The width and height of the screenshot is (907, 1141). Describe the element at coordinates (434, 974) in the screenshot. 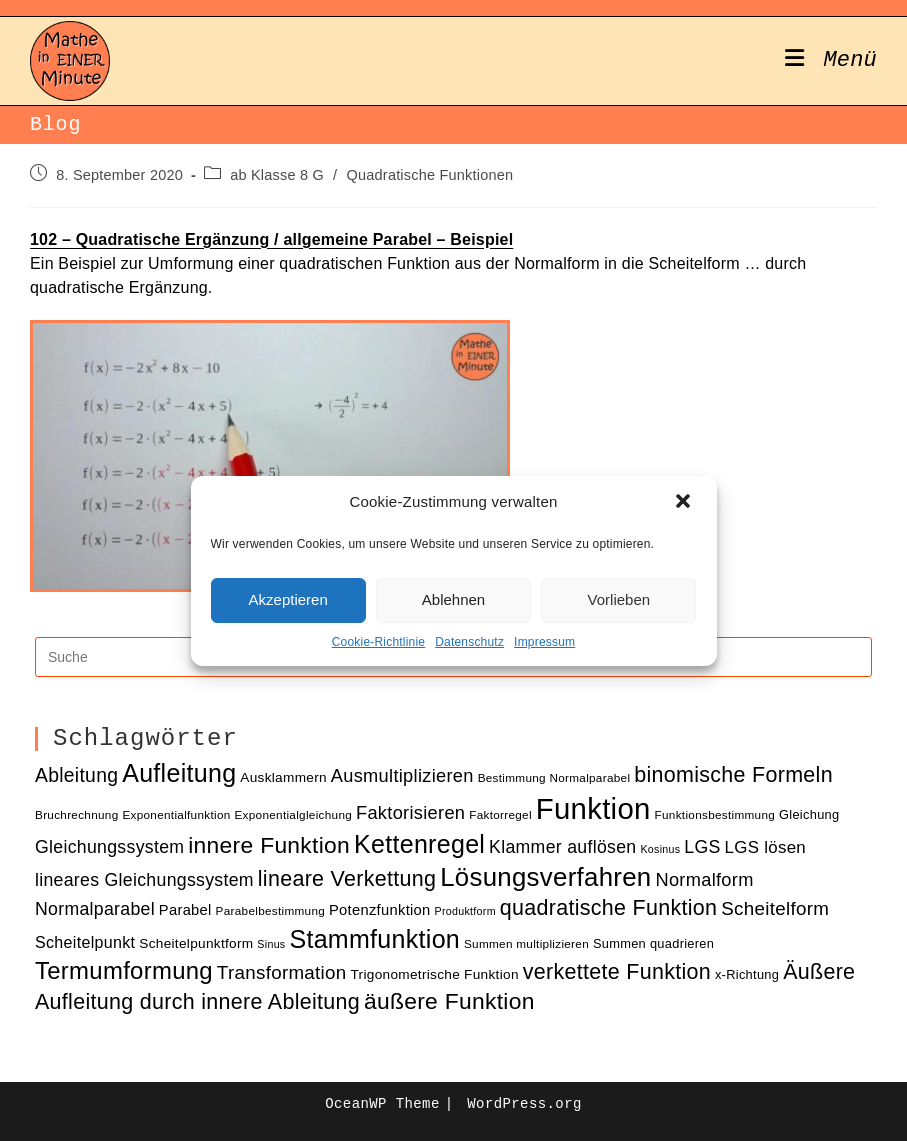

I see `Trigonometrische Funktion [Trigonometrische Funktion (12 Einträge)]` at that location.